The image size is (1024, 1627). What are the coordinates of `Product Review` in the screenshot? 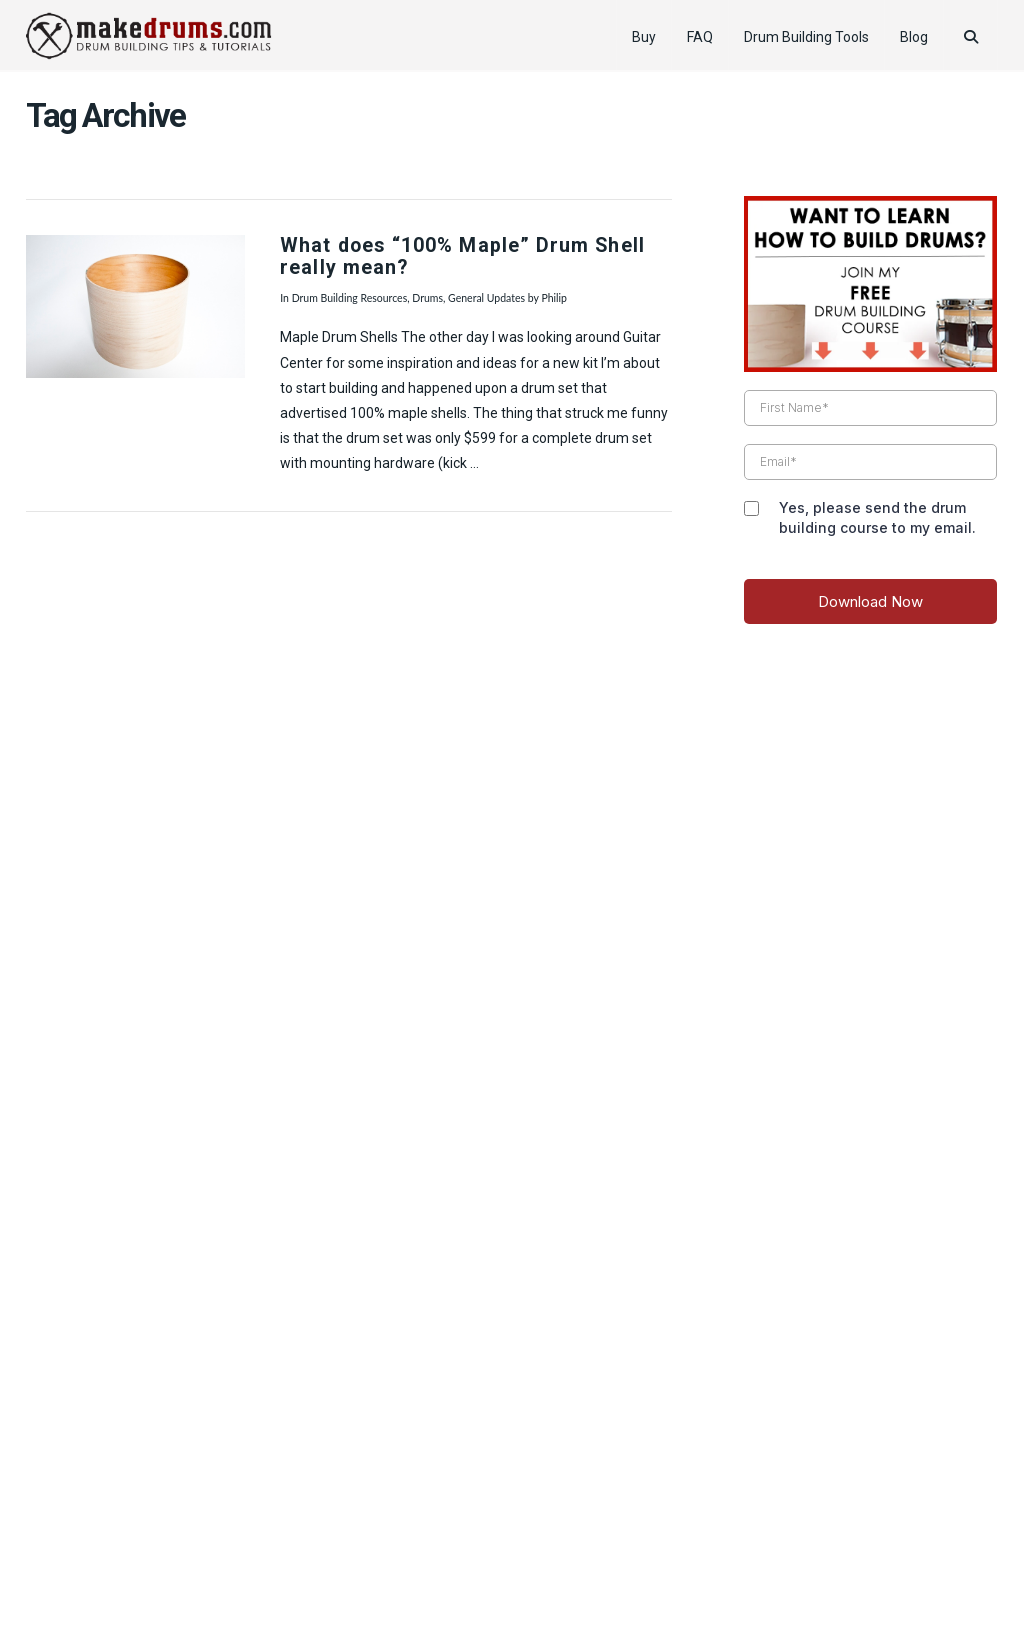 It's located at (237, 1550).